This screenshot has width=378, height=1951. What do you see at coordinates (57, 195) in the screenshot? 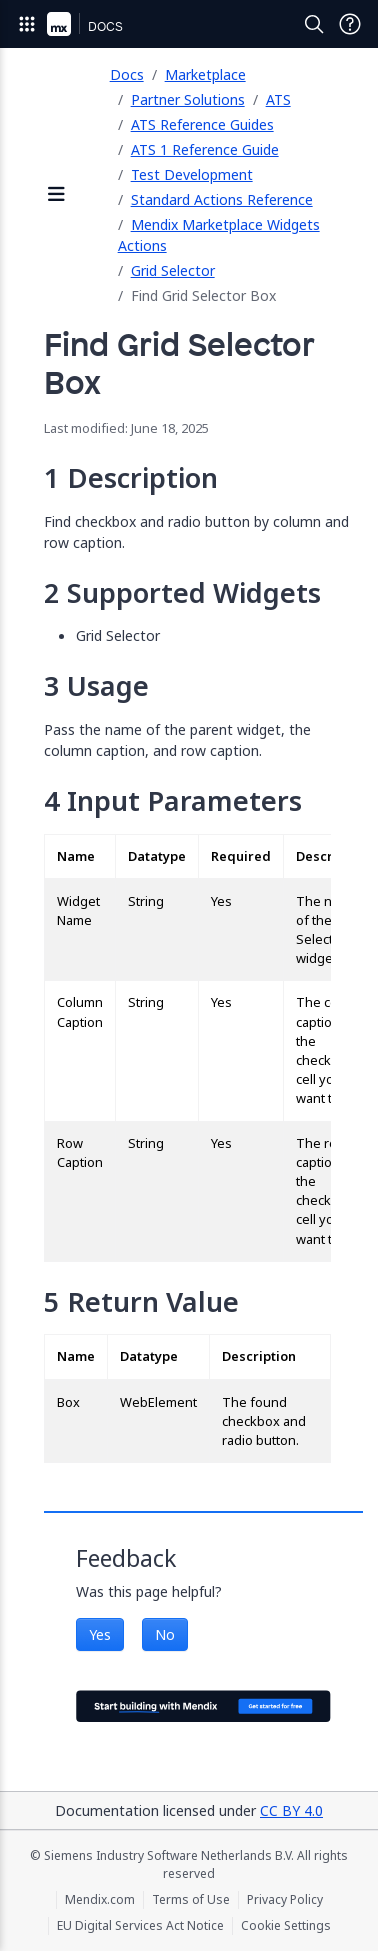
I see `[Open sidebar]` at bounding box center [57, 195].